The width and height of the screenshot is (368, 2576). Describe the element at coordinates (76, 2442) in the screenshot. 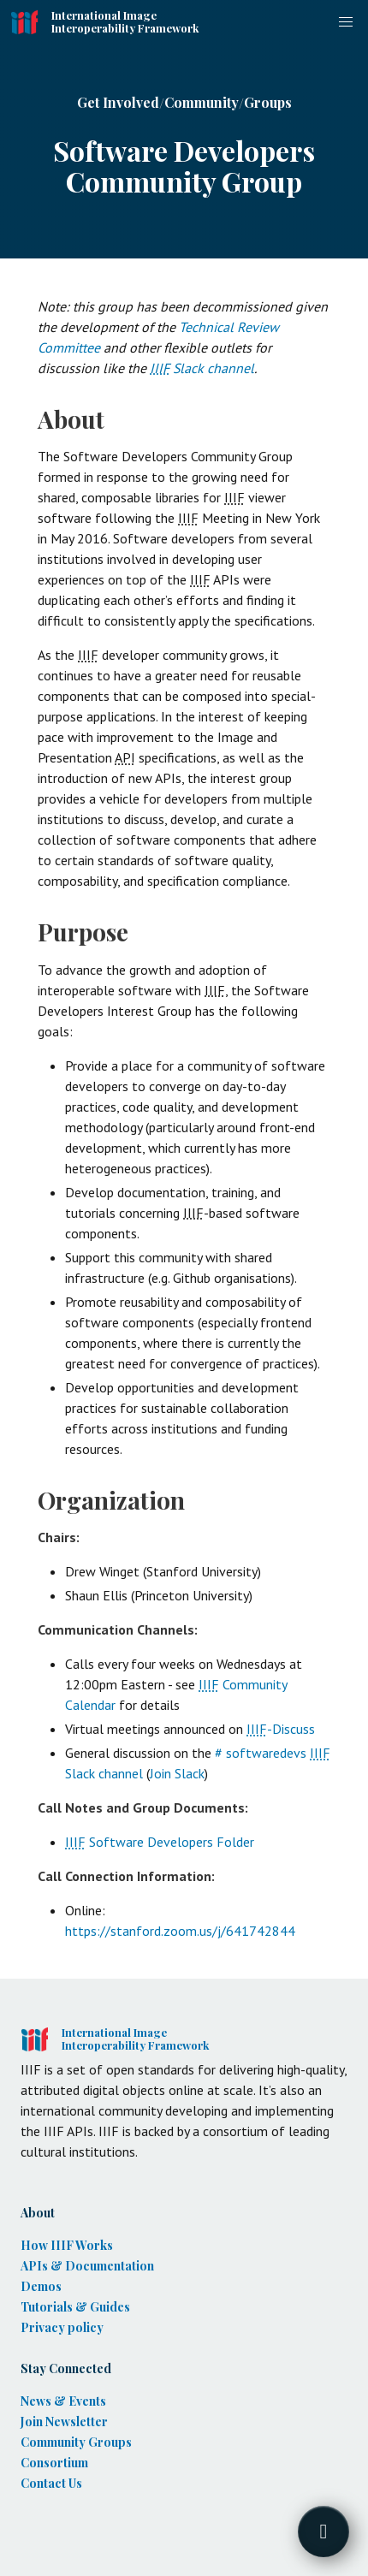

I see `Community Groups` at that location.